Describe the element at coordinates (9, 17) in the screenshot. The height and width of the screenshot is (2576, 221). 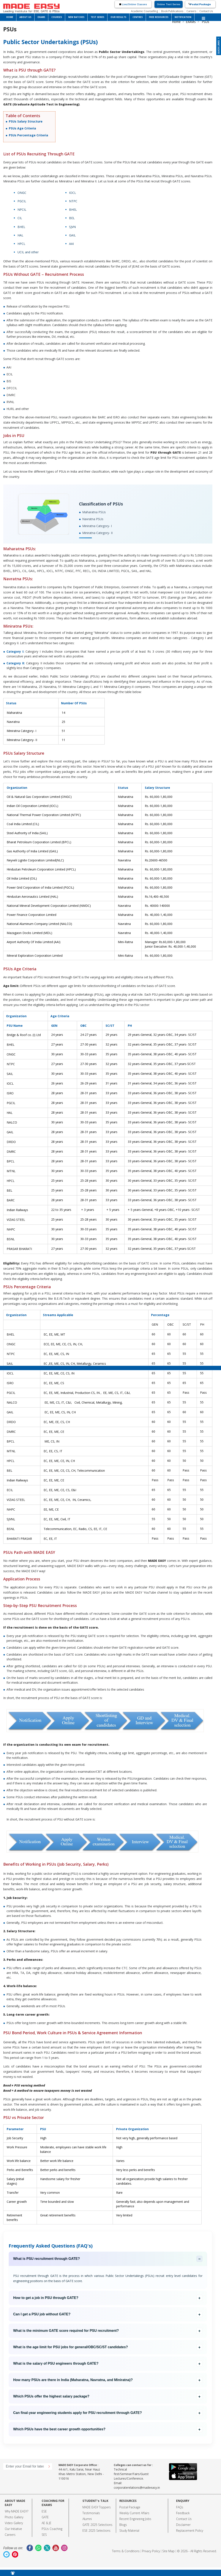
I see `HOME` at that location.